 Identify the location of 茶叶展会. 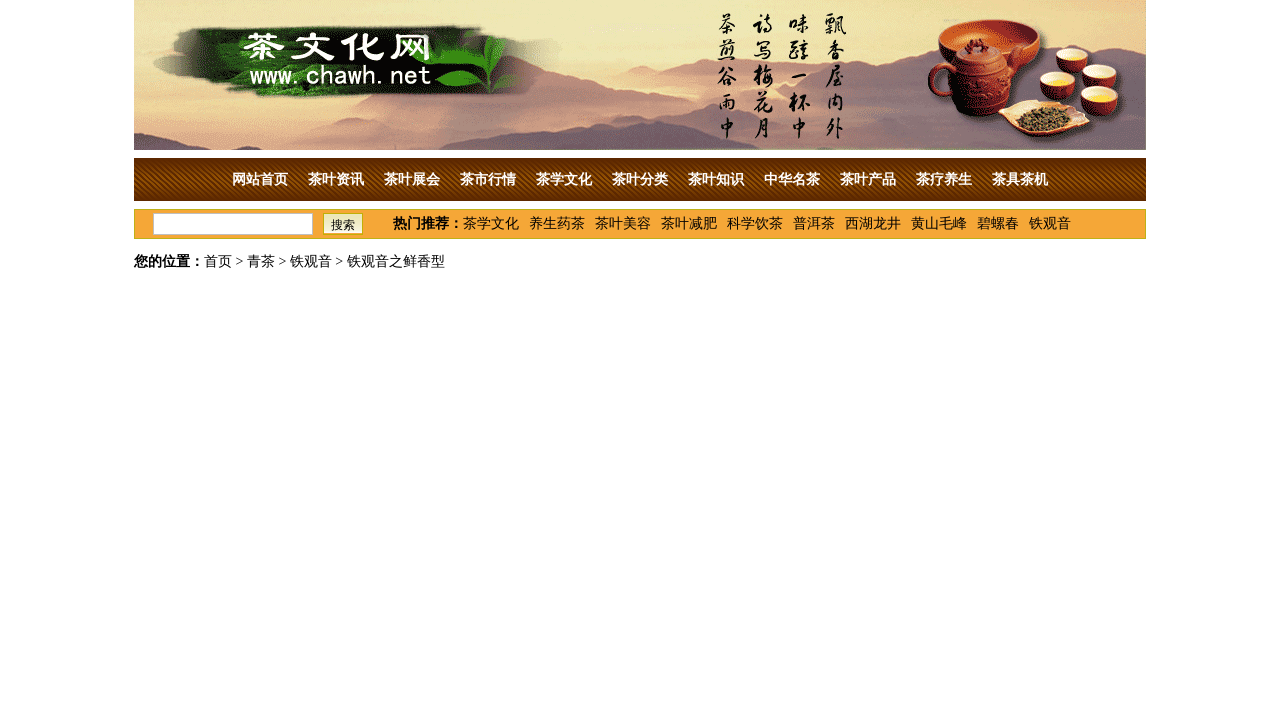
(412, 179).